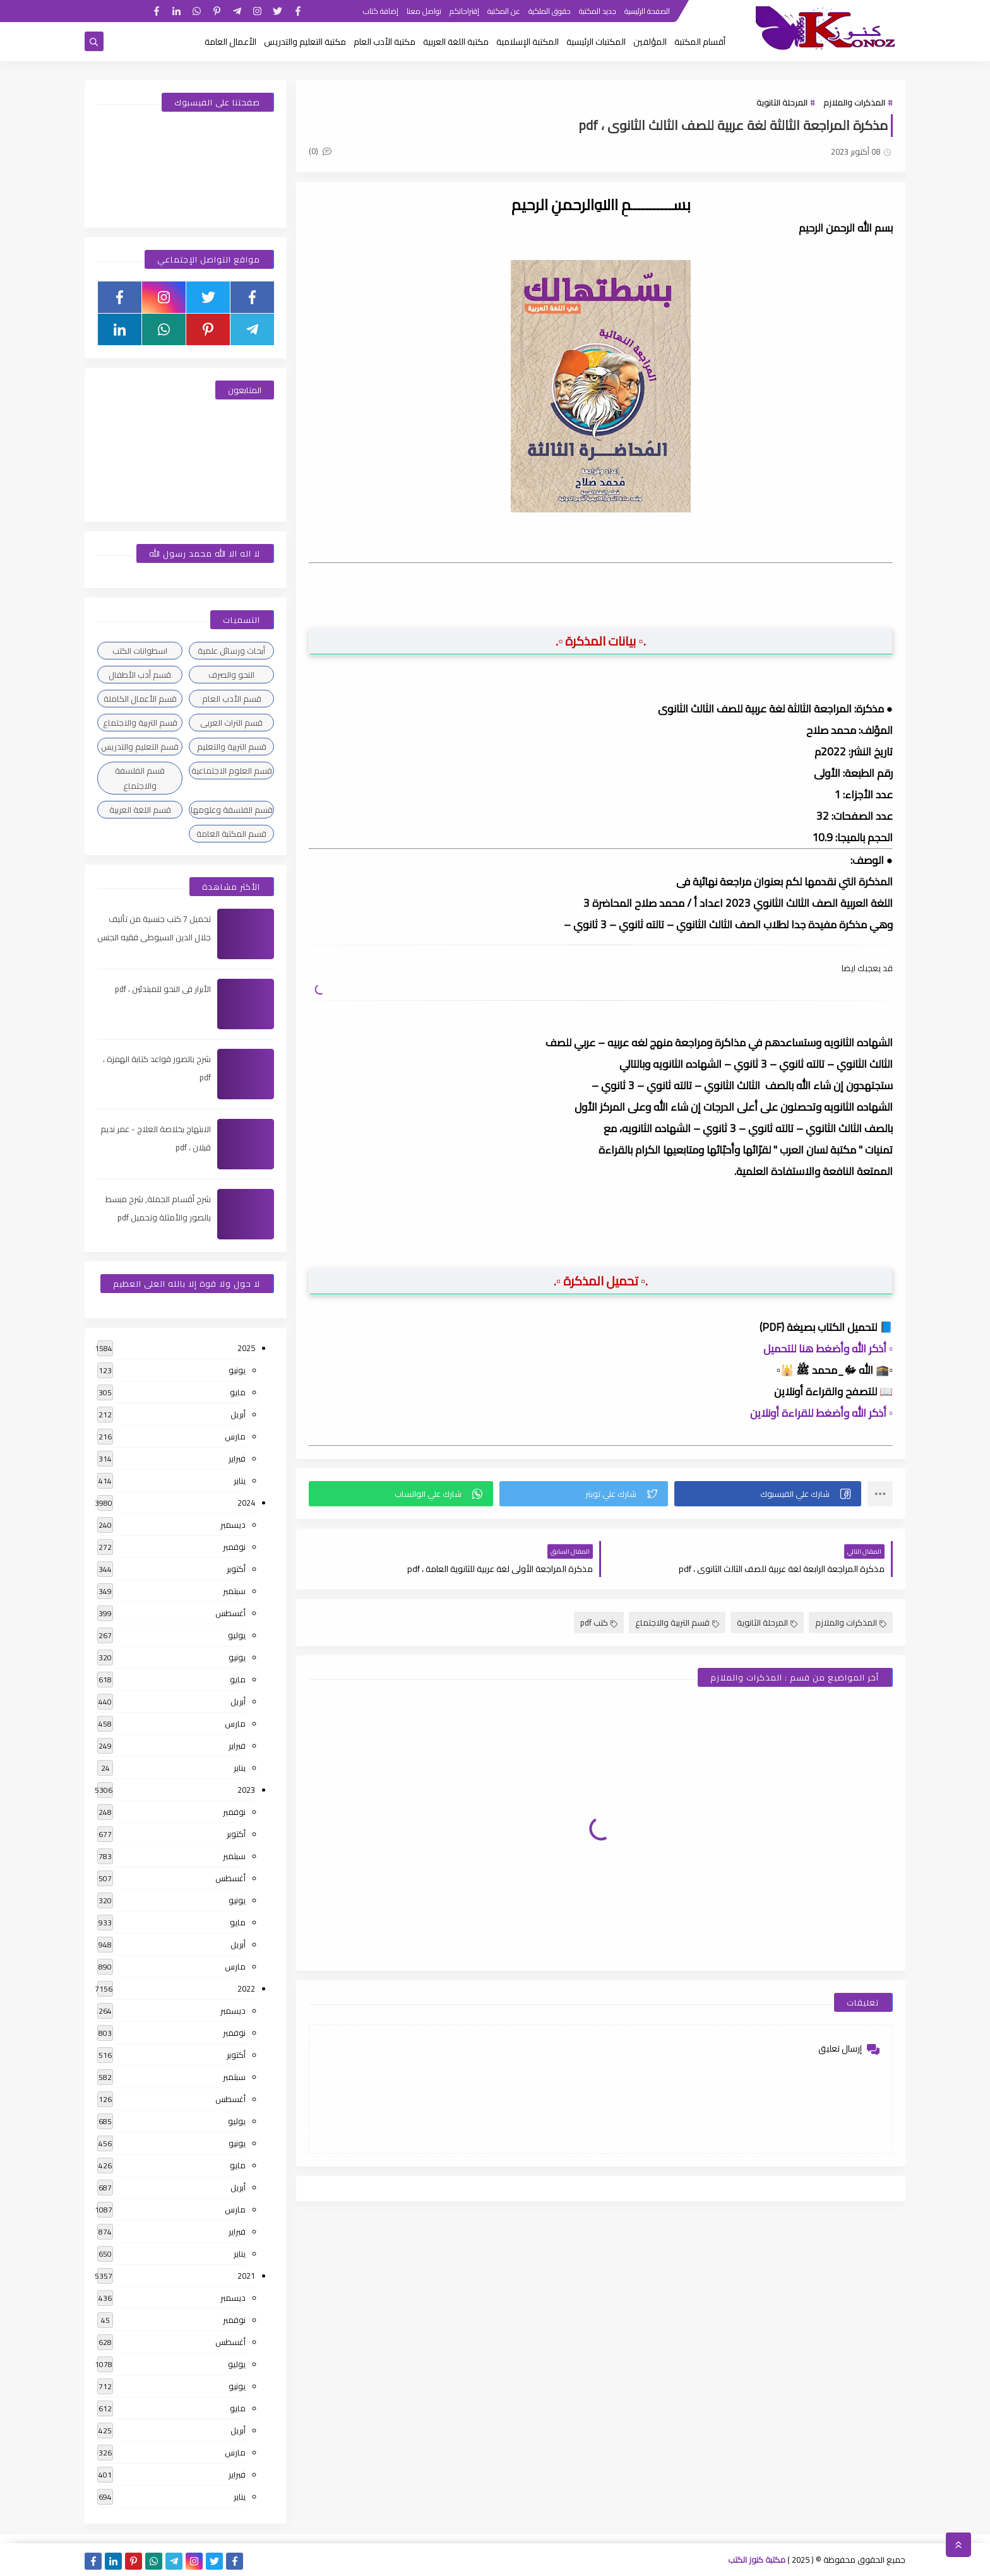  I want to click on إقتراحاتكم, so click(464, 11).